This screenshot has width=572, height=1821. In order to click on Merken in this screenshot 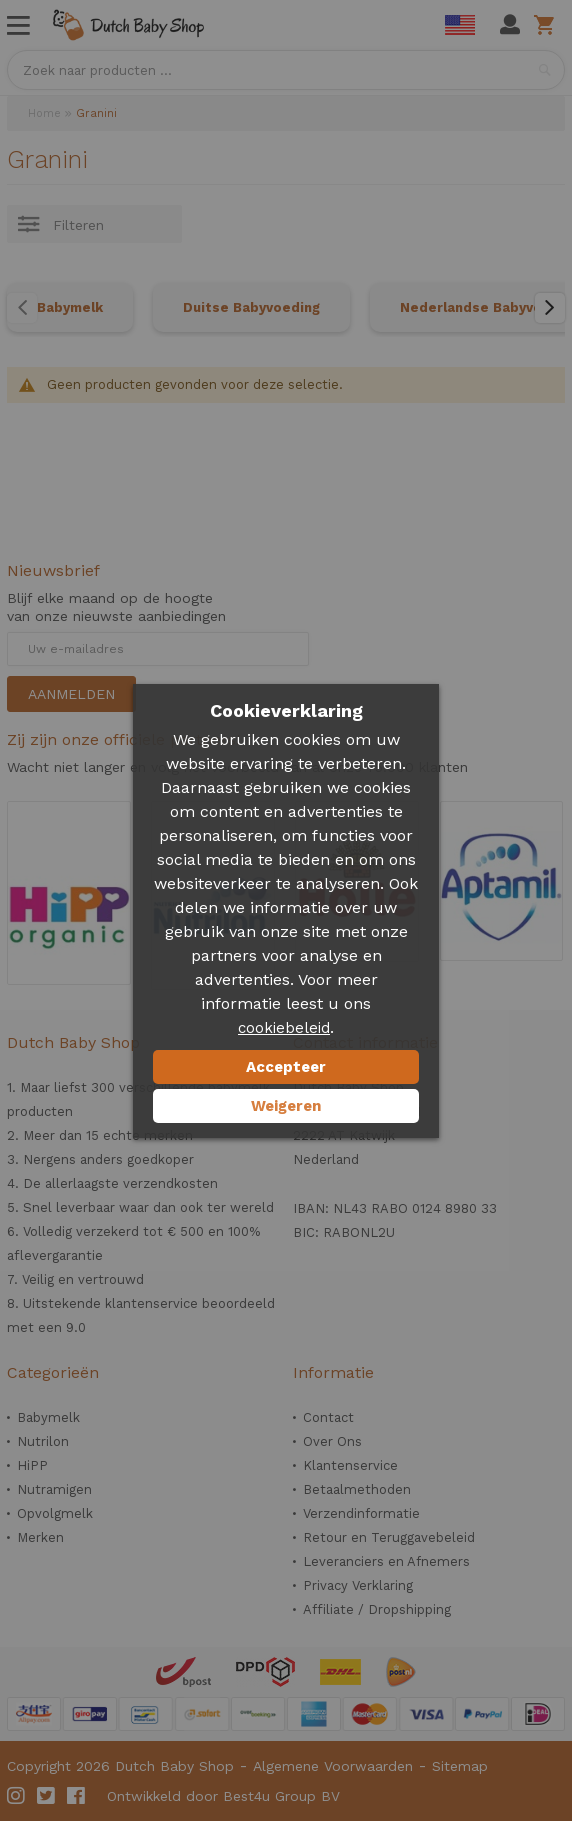, I will do `click(40, 1537)`.